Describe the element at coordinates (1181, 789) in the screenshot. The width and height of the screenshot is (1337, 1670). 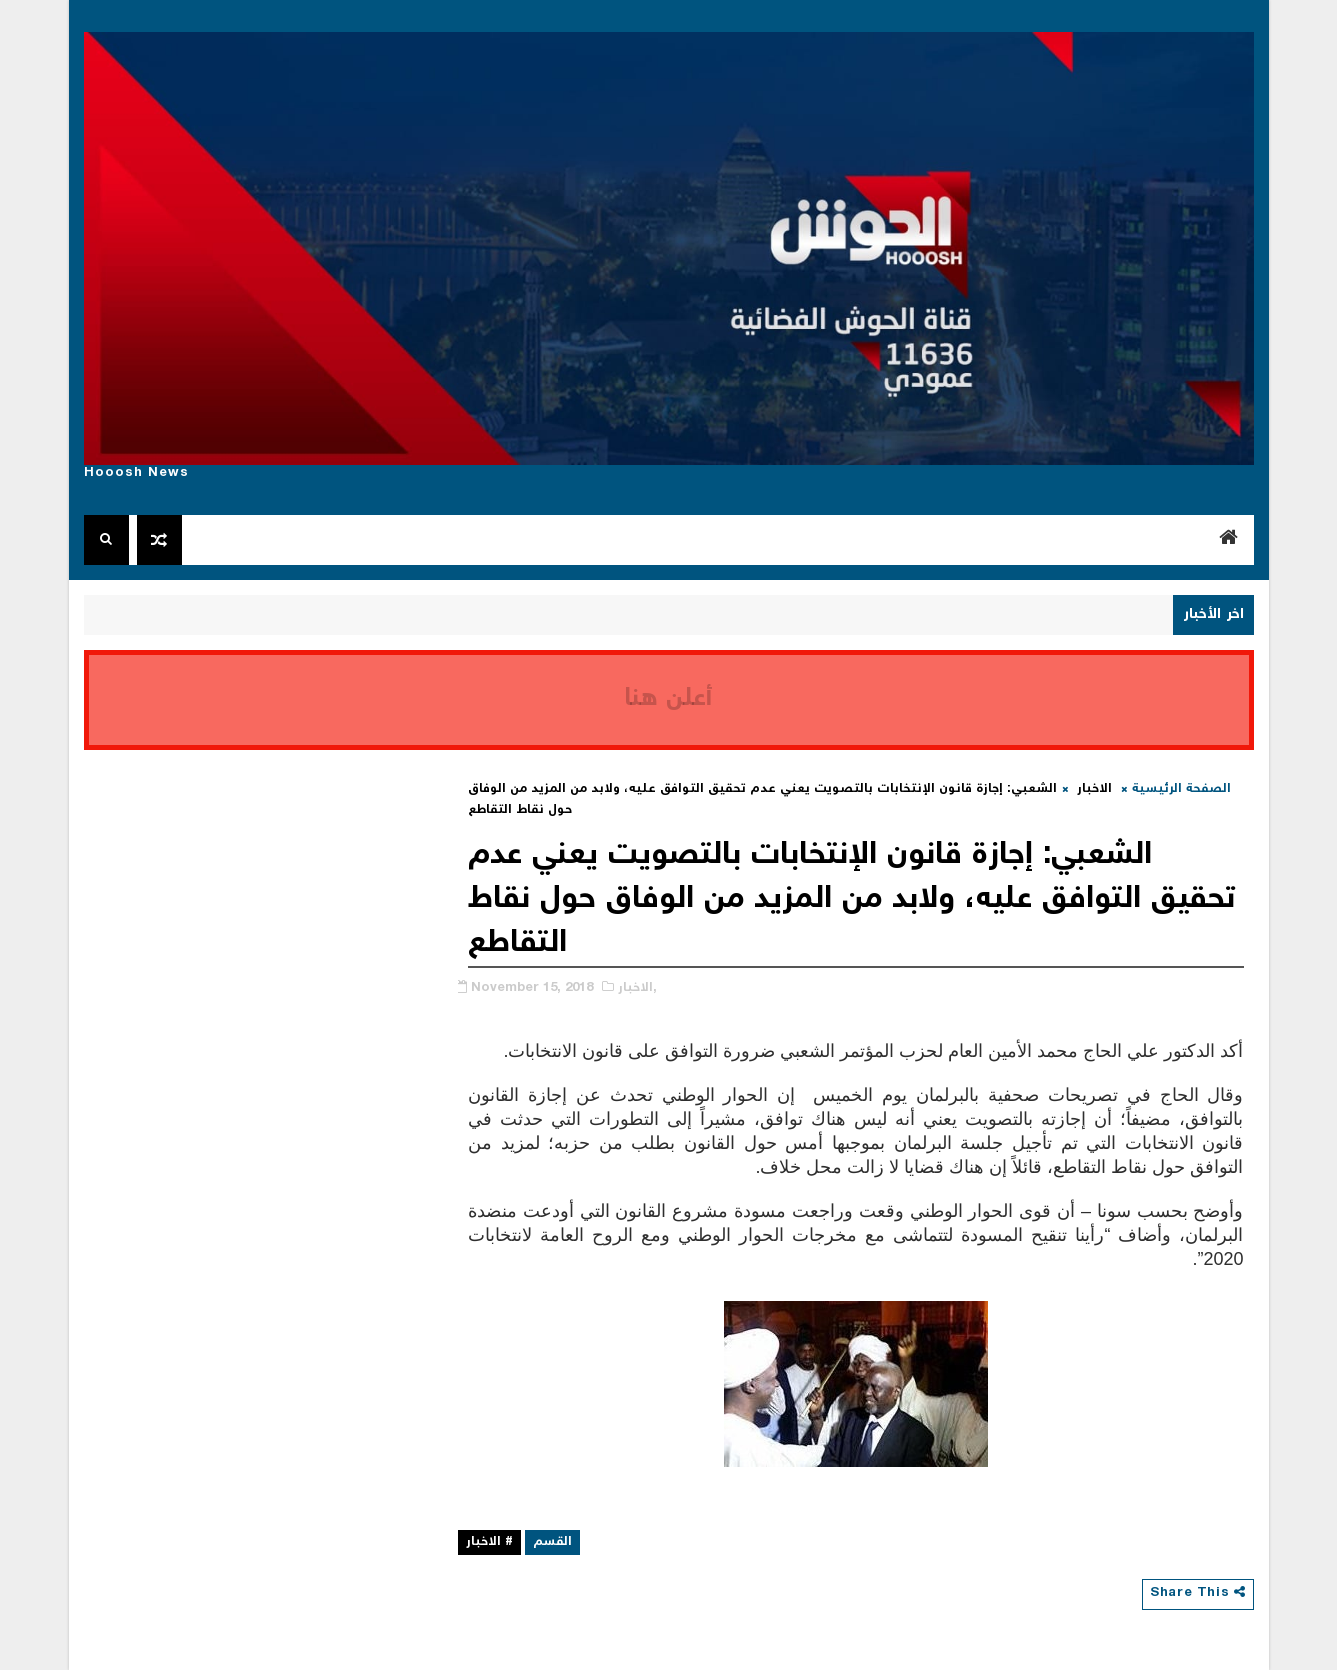
I see `الصفحة الرئيسية` at that location.